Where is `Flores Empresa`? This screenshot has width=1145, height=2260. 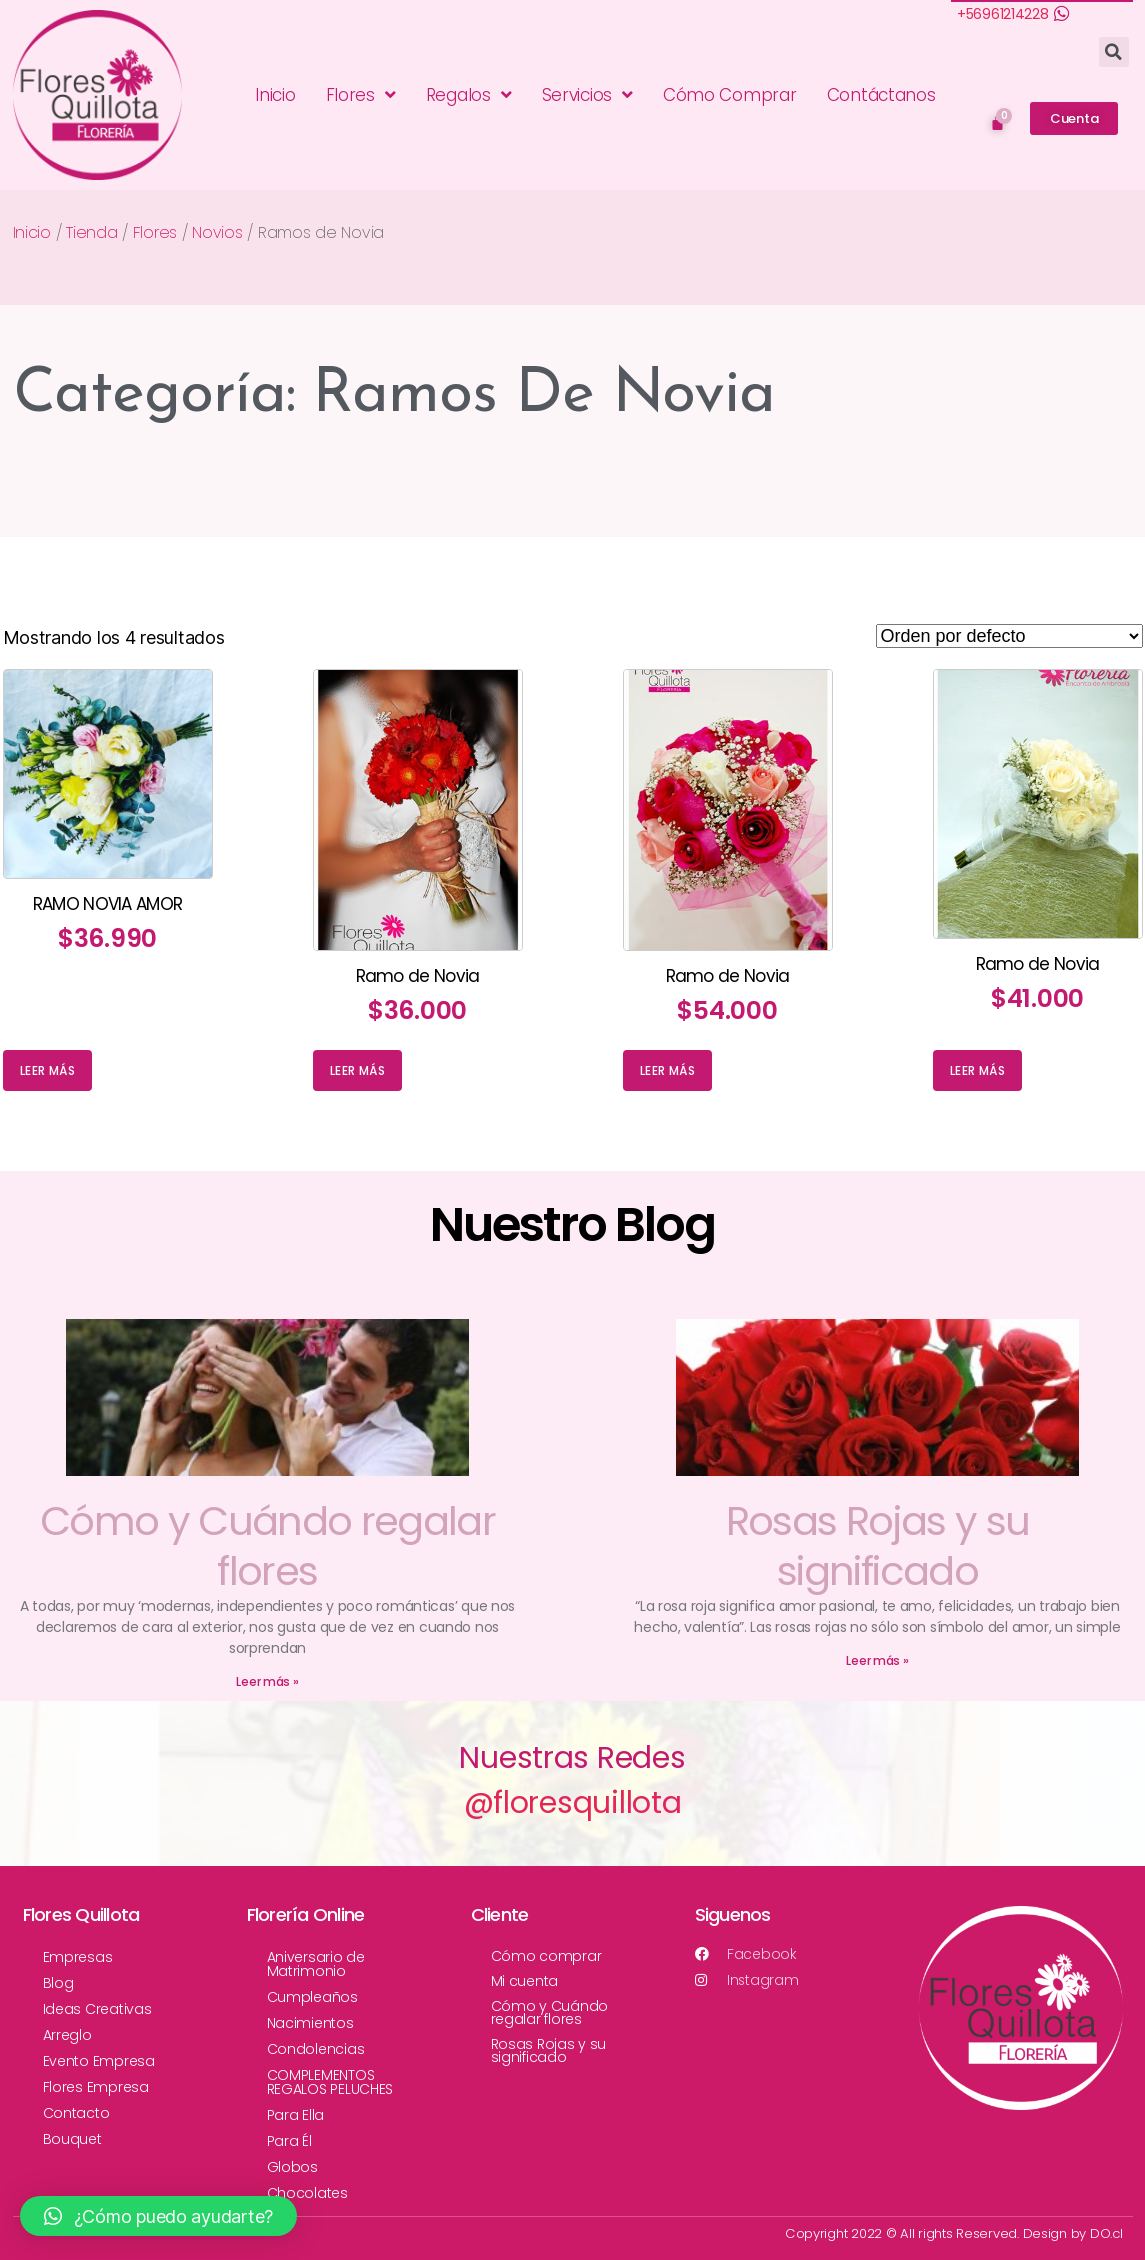
Flores Empresa is located at coordinates (96, 2087).